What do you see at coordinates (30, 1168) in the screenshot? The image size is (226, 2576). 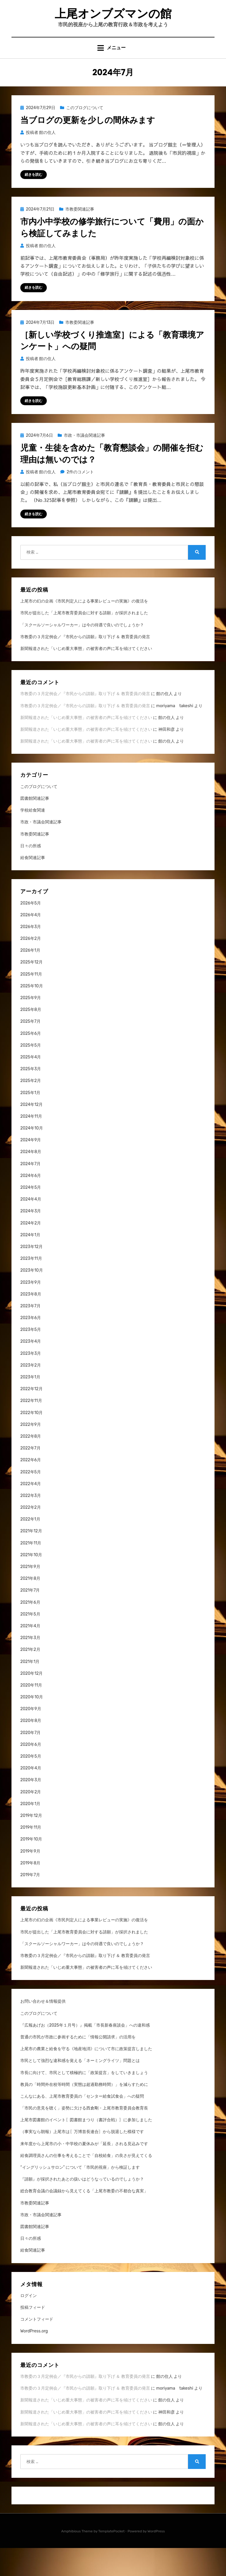 I see `2024年9月` at bounding box center [30, 1168].